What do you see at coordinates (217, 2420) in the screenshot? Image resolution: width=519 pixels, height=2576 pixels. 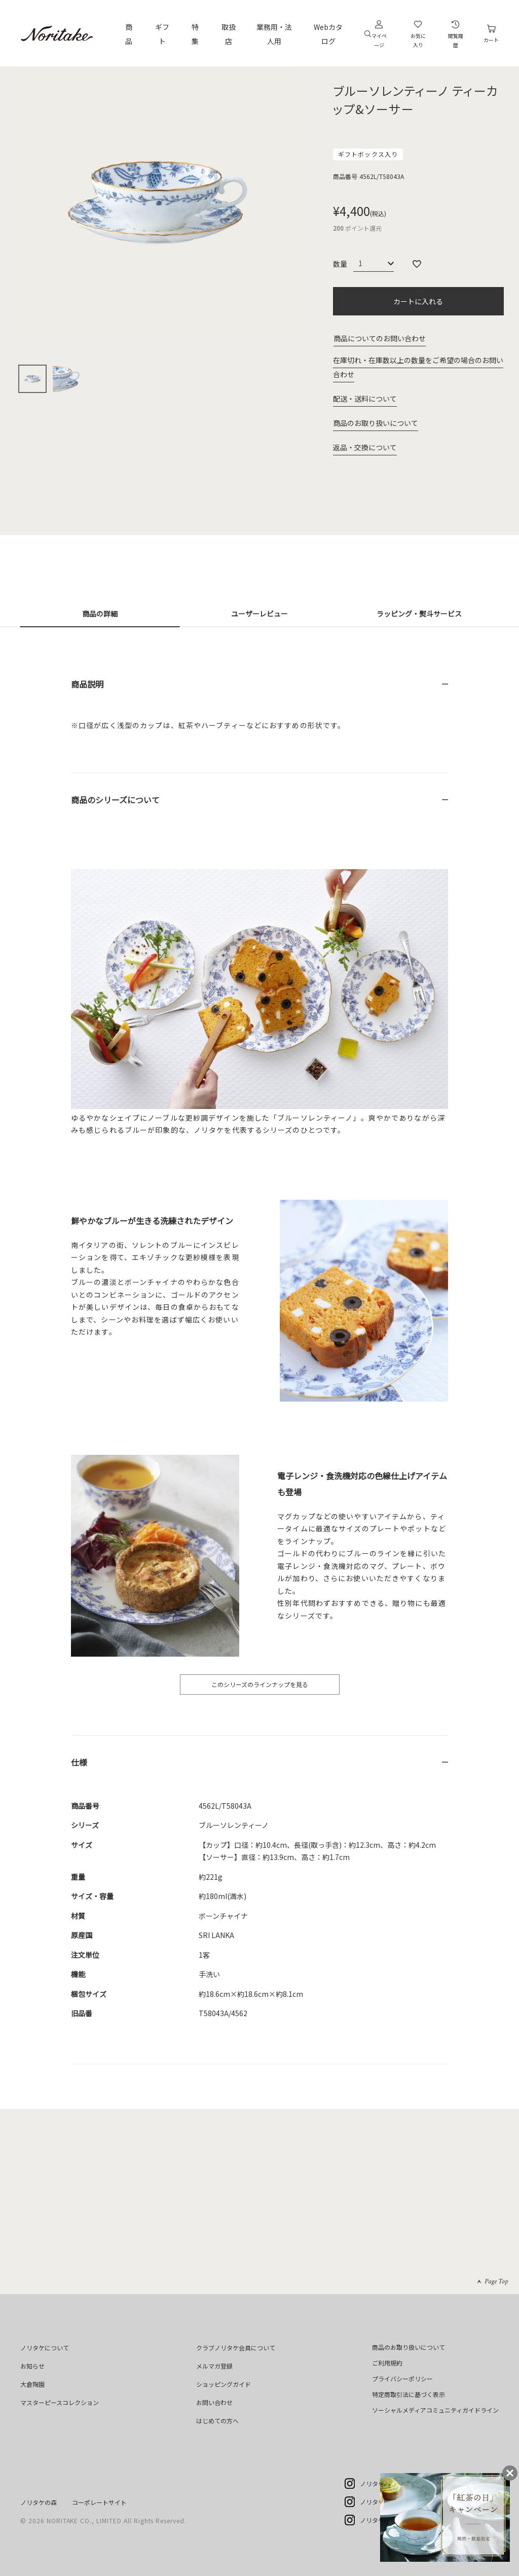 I see `はじめての方へ` at bounding box center [217, 2420].